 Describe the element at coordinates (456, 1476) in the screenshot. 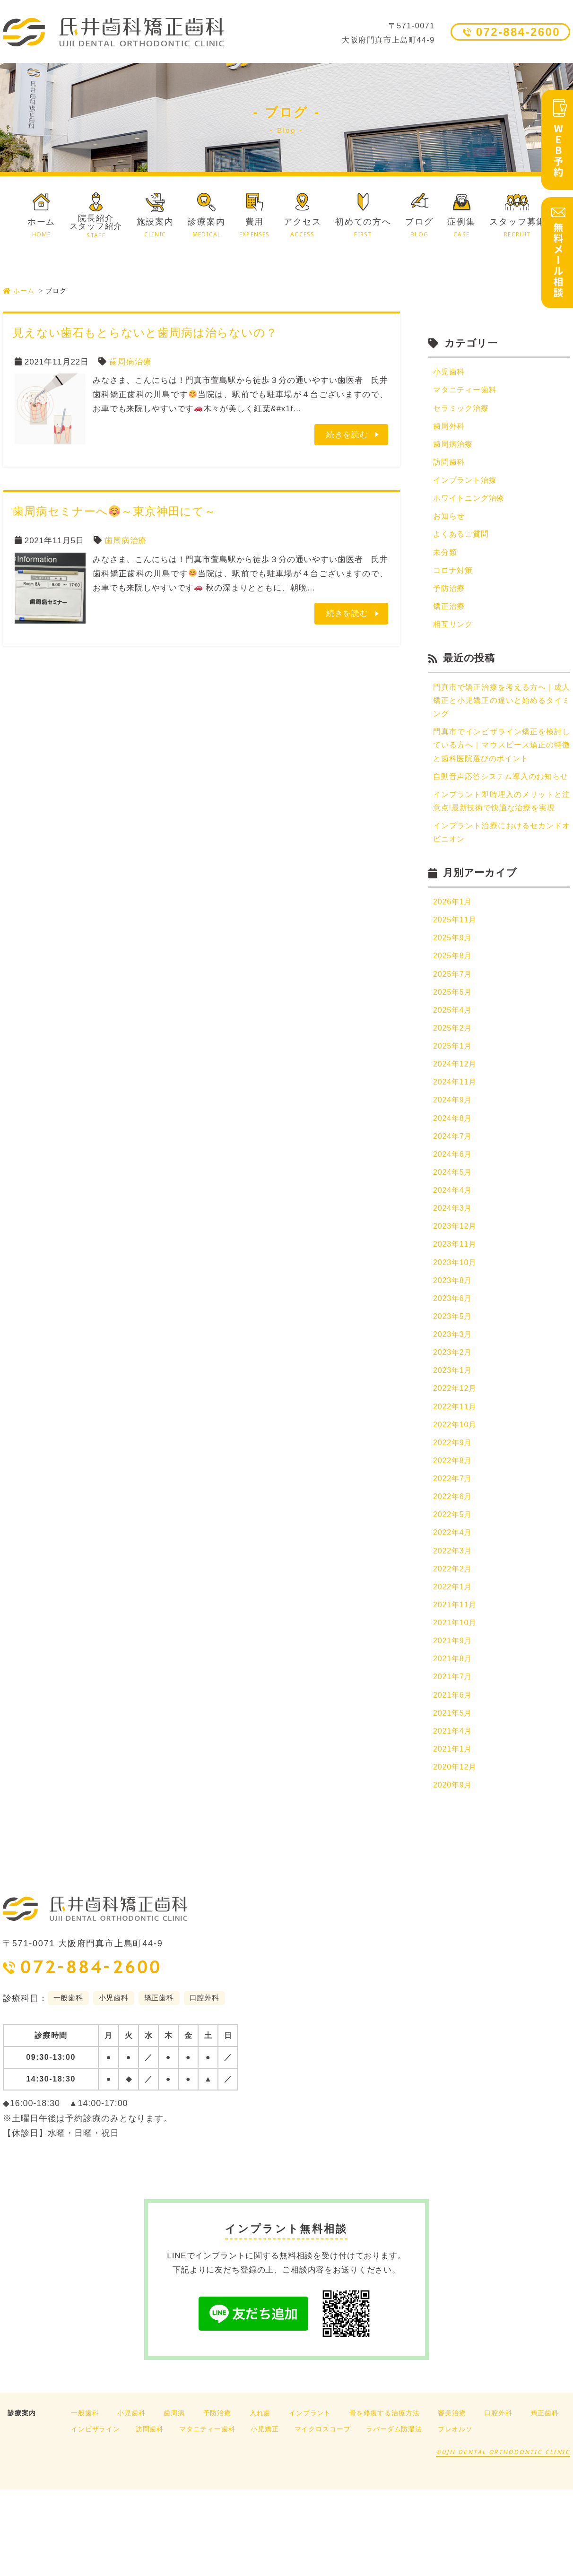

I see `2022年11月` at that location.